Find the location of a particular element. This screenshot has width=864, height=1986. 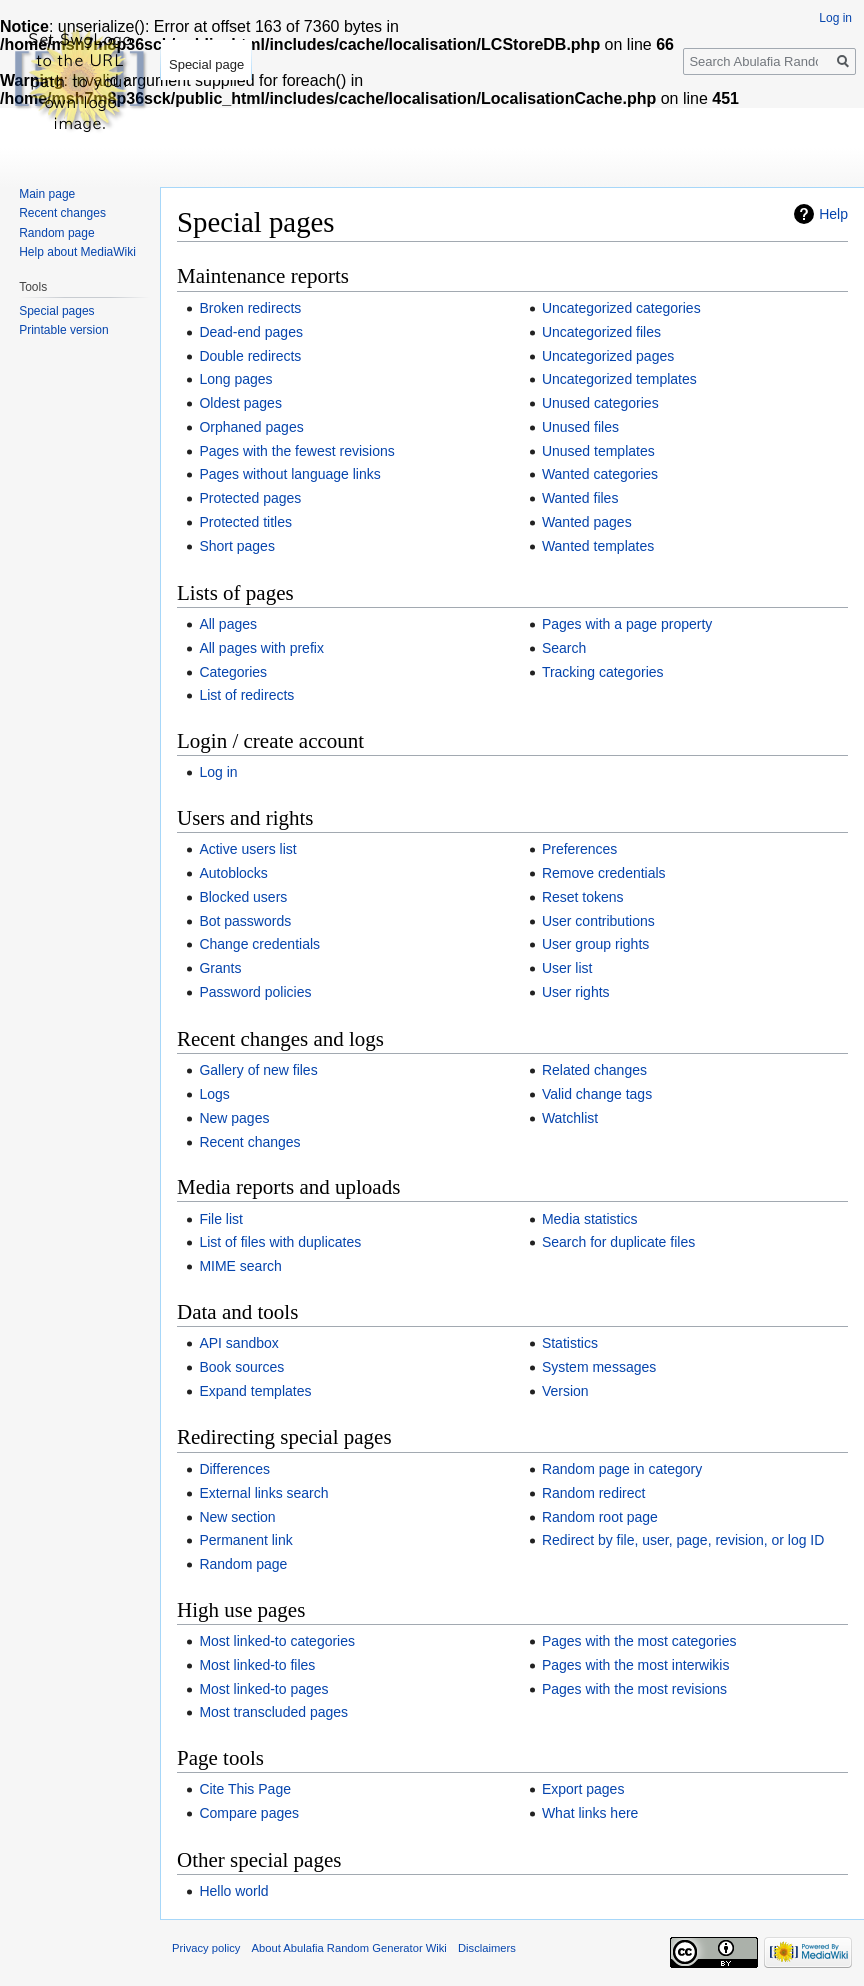

API sandbox is located at coordinates (238, 1343).